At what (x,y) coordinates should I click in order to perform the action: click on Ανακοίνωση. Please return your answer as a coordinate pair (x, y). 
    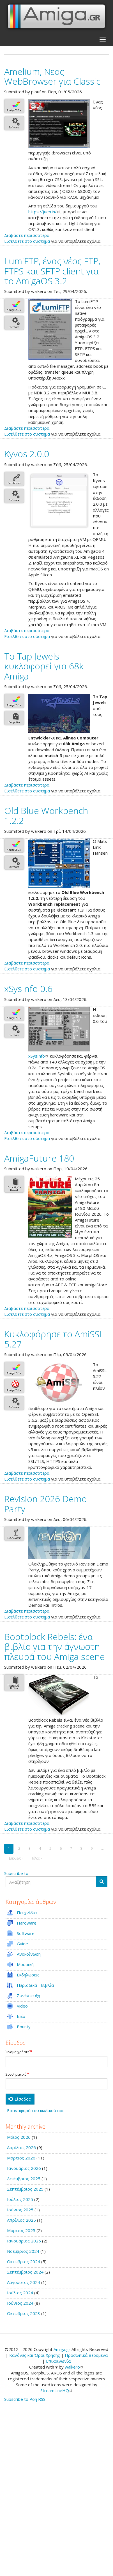
    Looking at the image, I should click on (29, 1954).